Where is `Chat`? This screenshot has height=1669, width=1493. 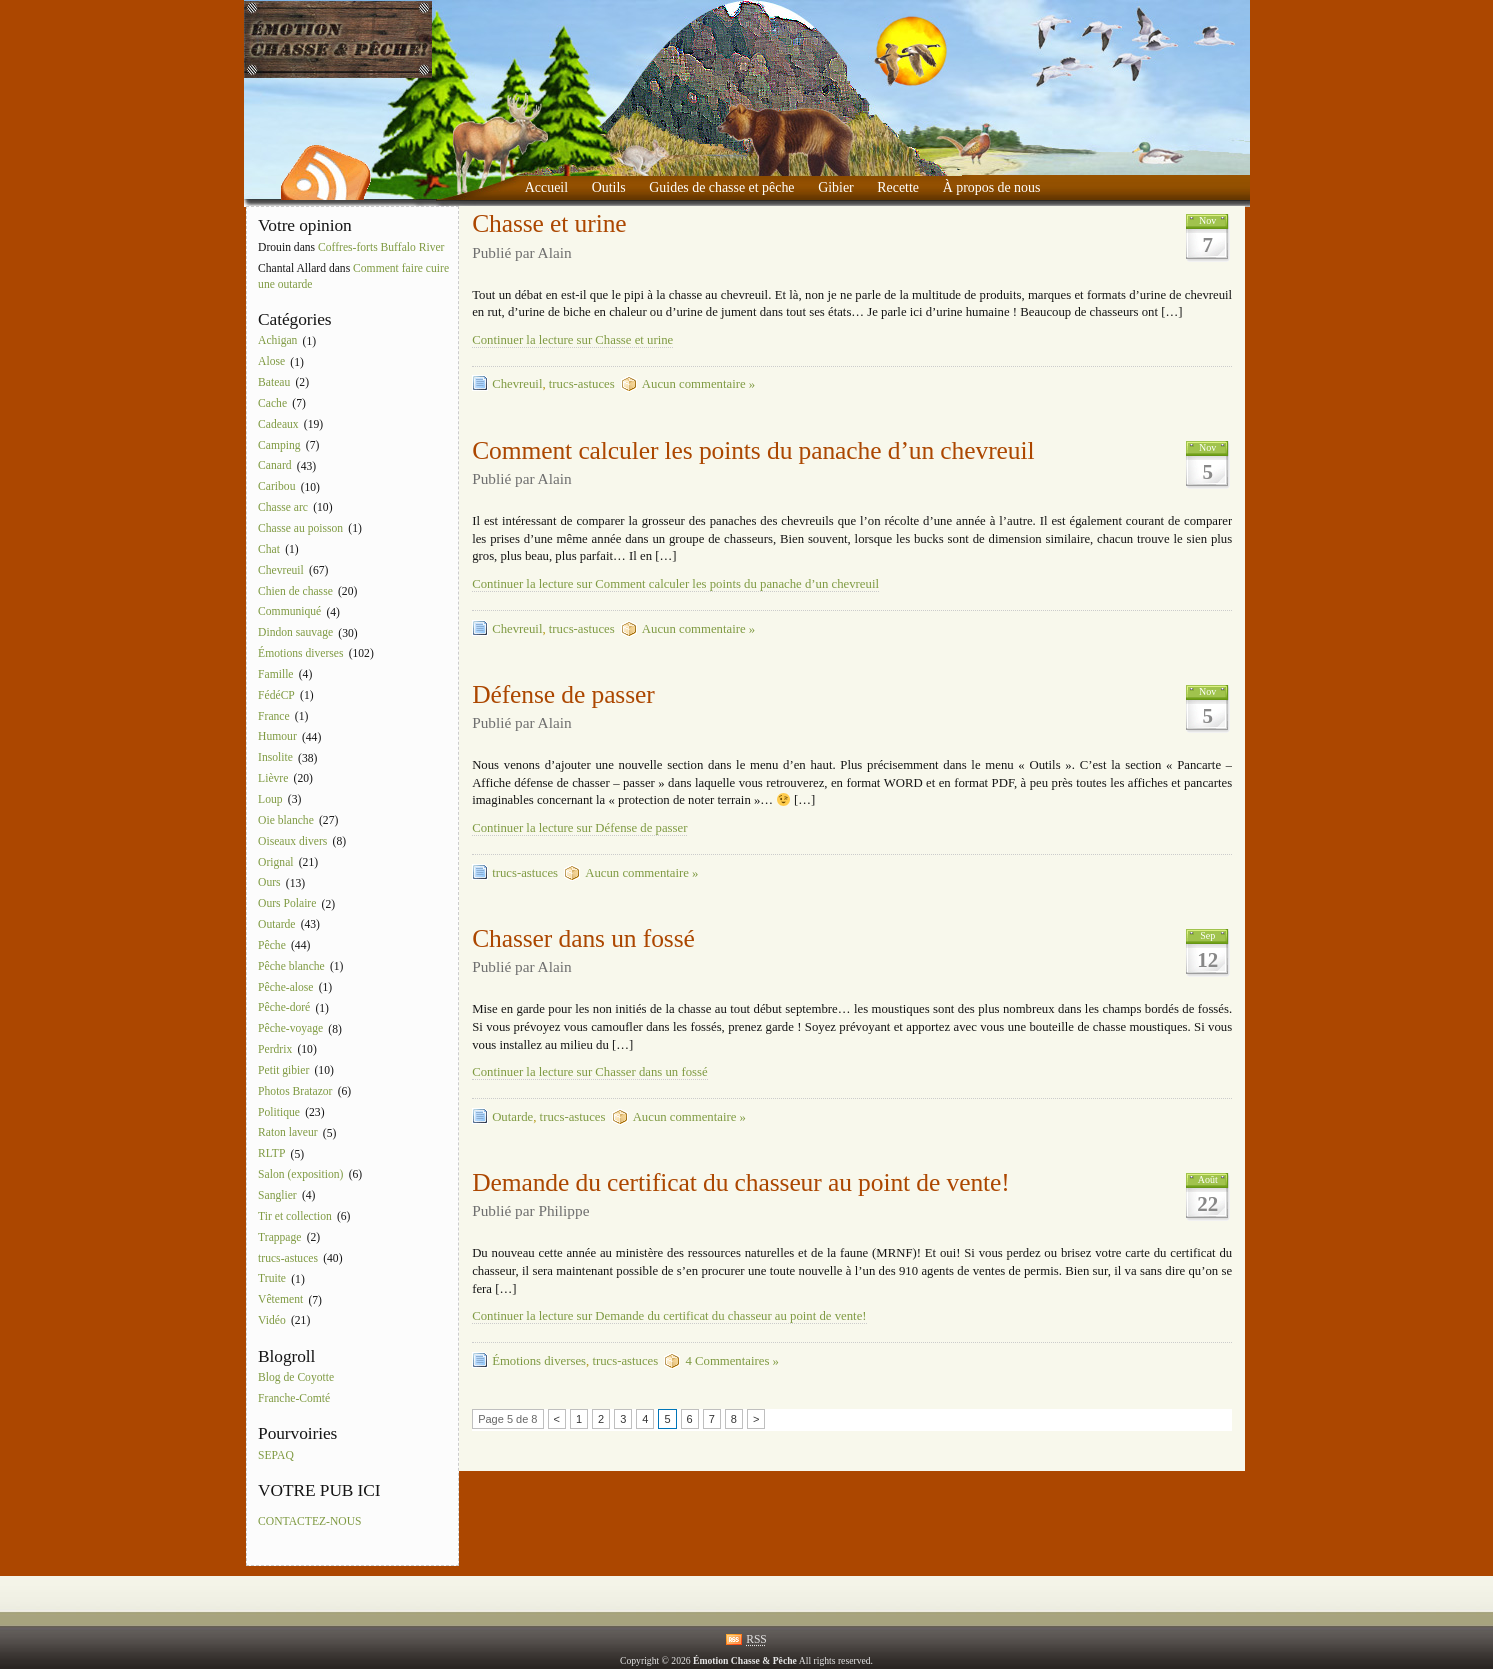
Chat is located at coordinates (269, 549).